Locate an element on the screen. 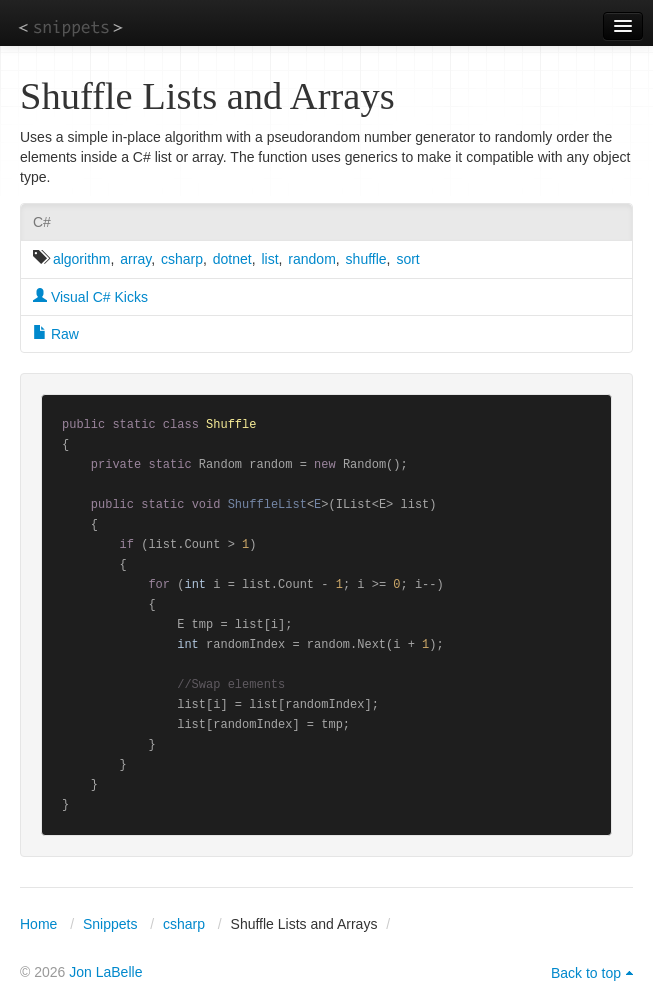 This screenshot has width=653, height=993. Snippets is located at coordinates (110, 924).